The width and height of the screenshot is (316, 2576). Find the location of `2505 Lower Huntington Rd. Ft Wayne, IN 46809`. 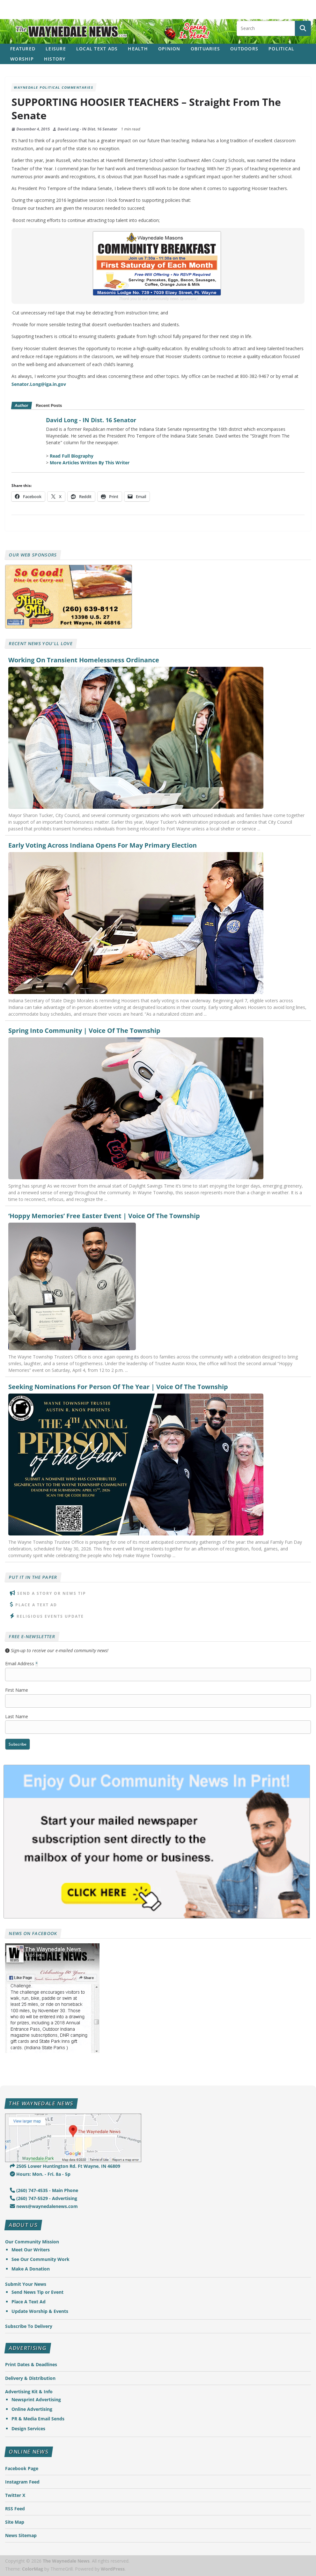

2505 Lower Huntington Rd. Ft Wayne, IN 46809 is located at coordinates (65, 2166).